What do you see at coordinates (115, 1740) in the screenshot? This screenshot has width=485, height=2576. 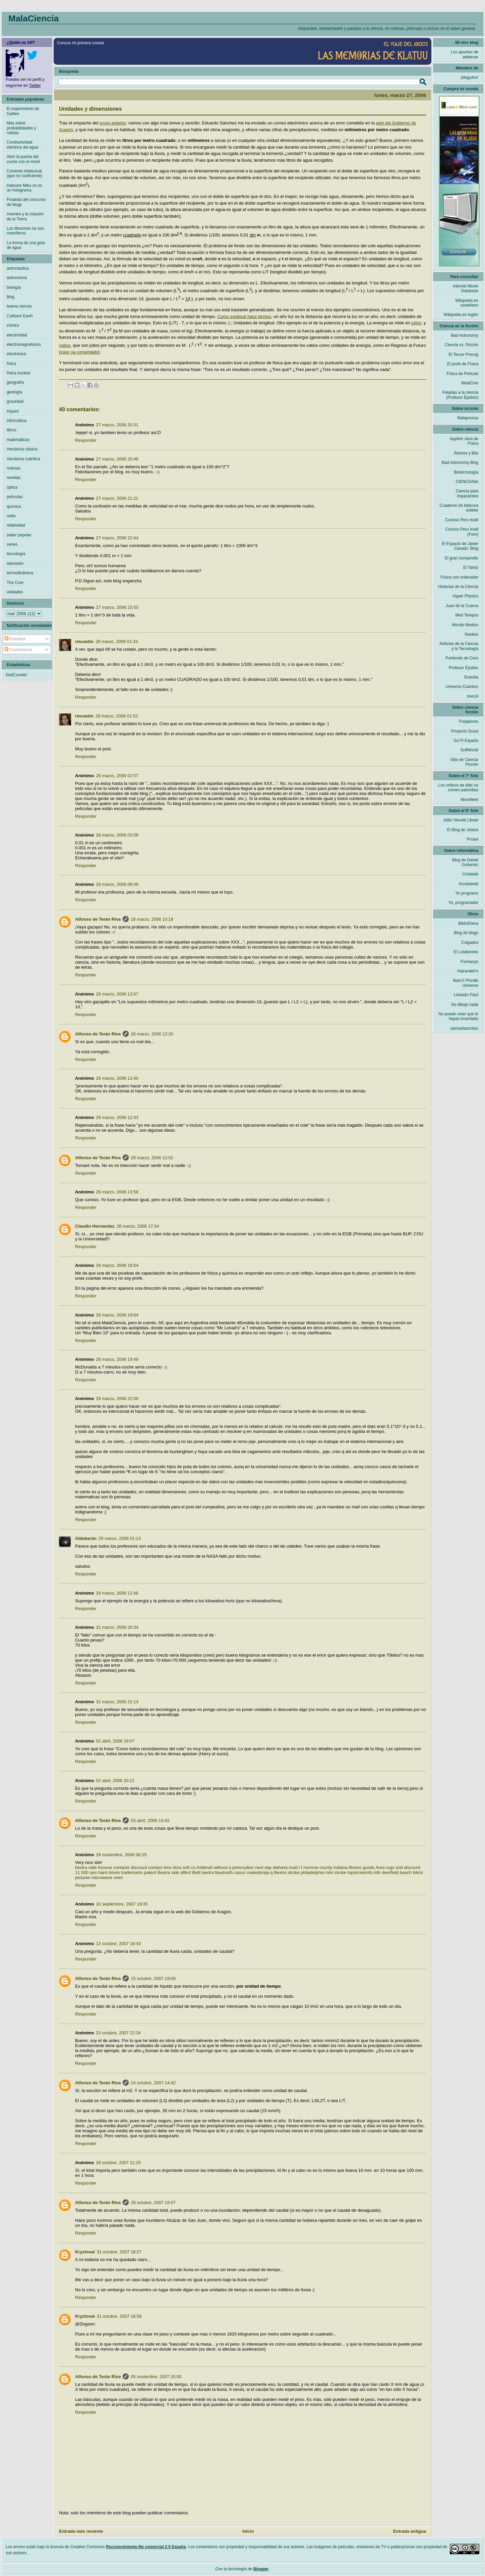 I see `02 abril, 2006 19:07` at bounding box center [115, 1740].